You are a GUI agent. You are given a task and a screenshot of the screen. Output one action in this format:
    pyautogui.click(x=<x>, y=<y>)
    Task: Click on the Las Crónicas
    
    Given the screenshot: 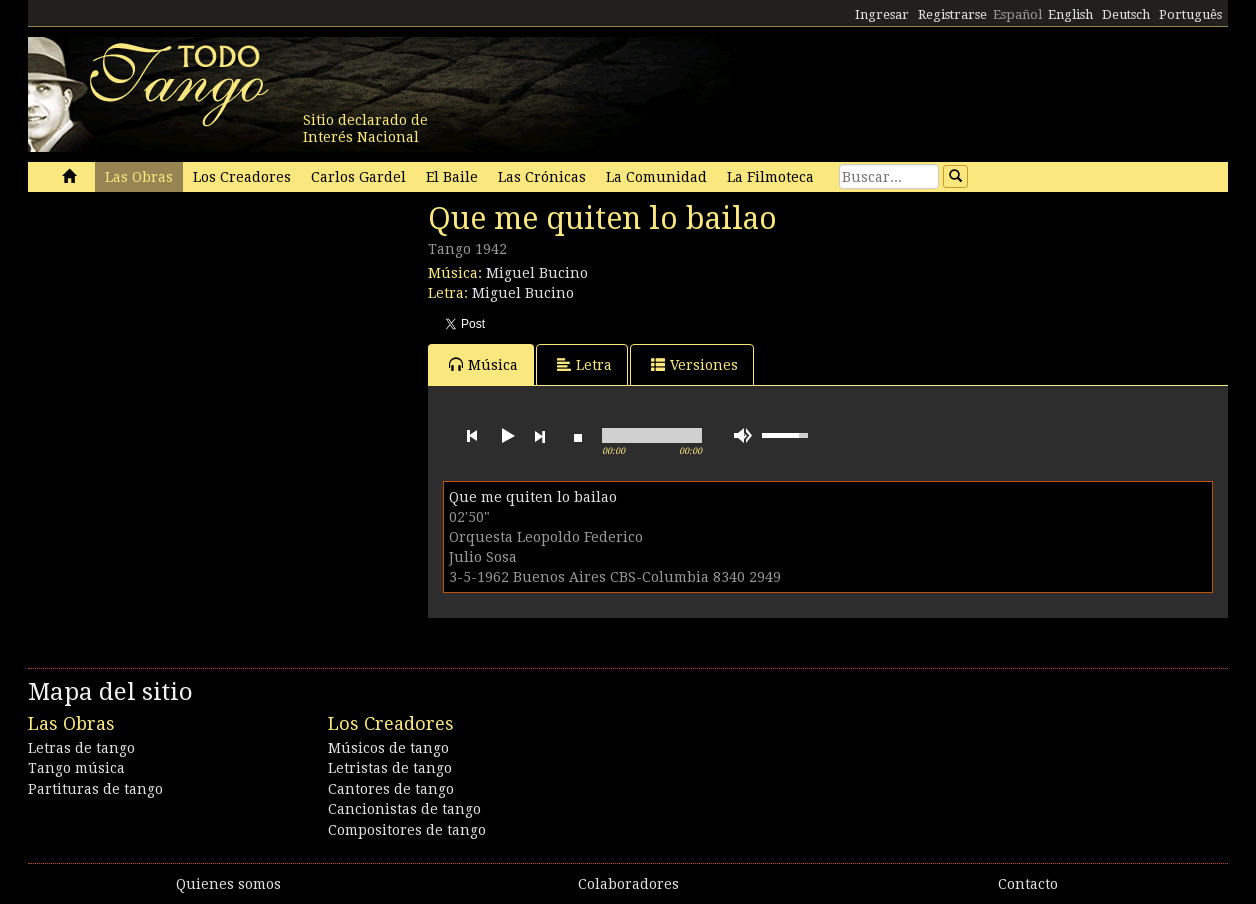 What is the action you would take?
    pyautogui.click(x=542, y=177)
    